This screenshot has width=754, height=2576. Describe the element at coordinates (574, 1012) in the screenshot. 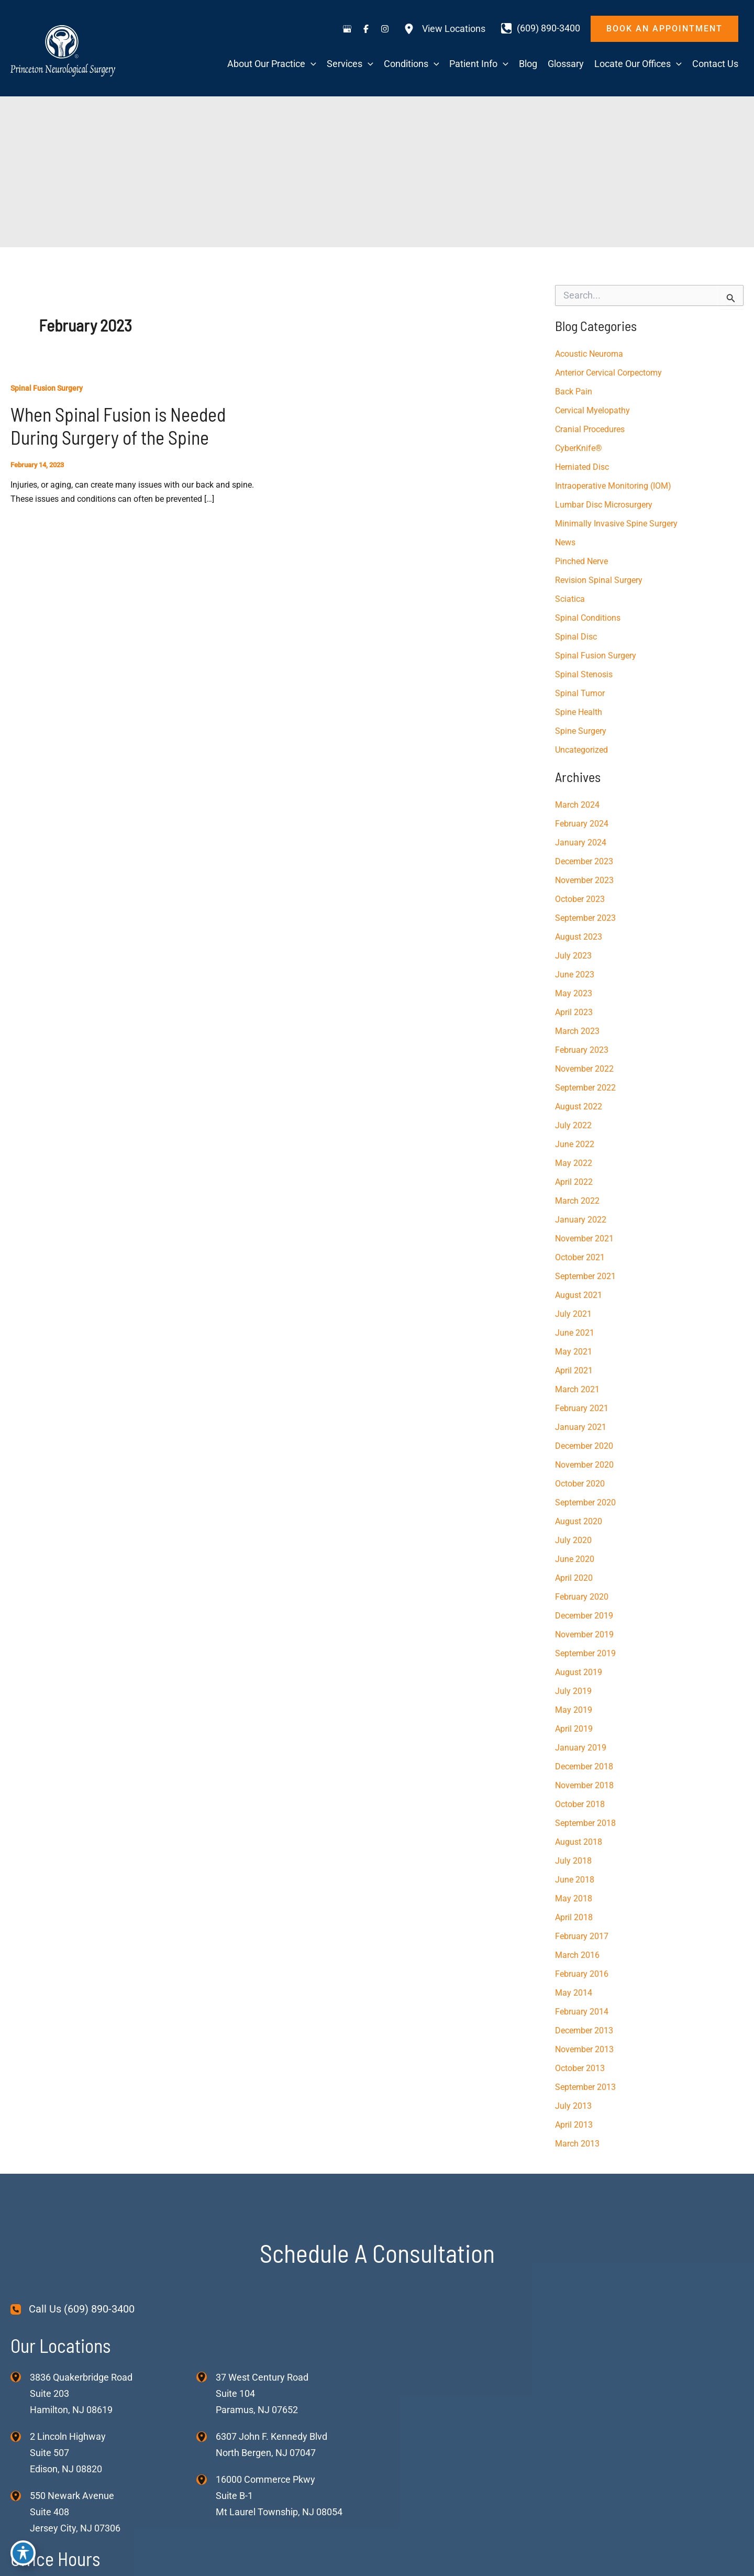

I see `April 2023` at that location.